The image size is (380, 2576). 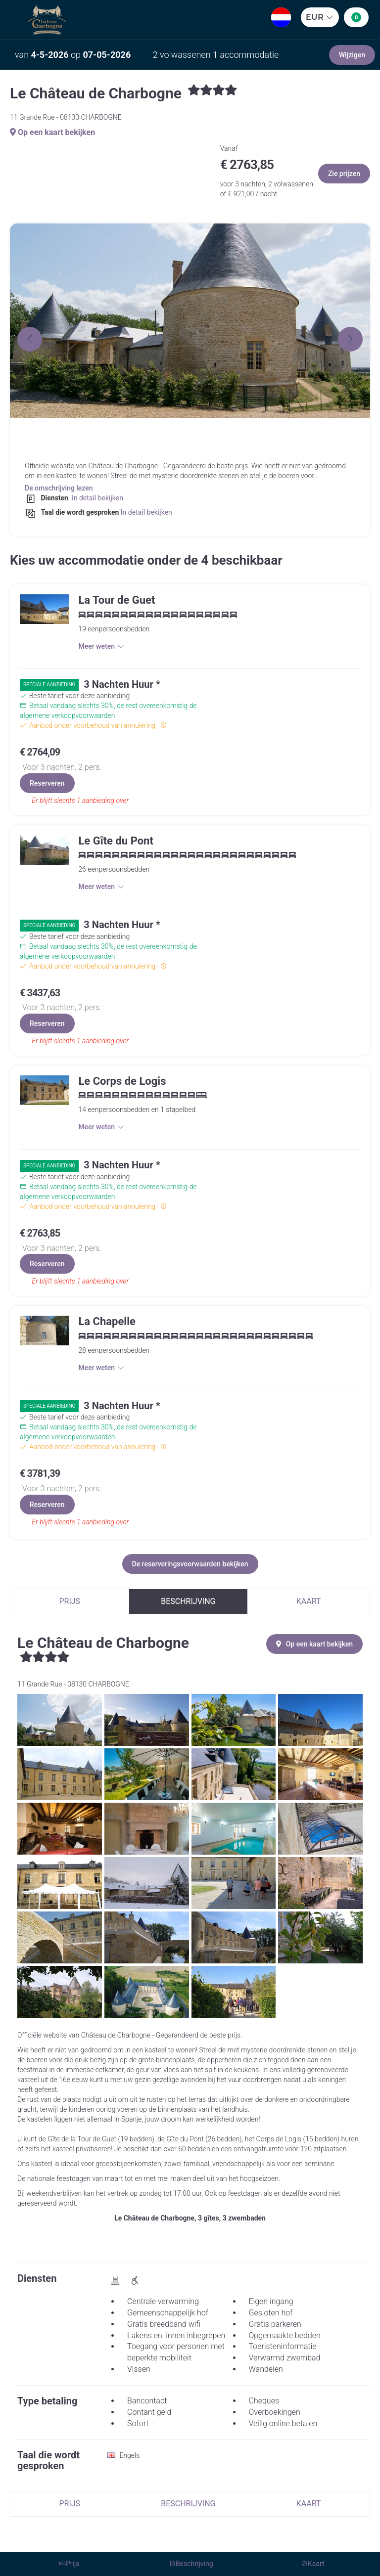 I want to click on Prijs, so click(x=69, y=1601).